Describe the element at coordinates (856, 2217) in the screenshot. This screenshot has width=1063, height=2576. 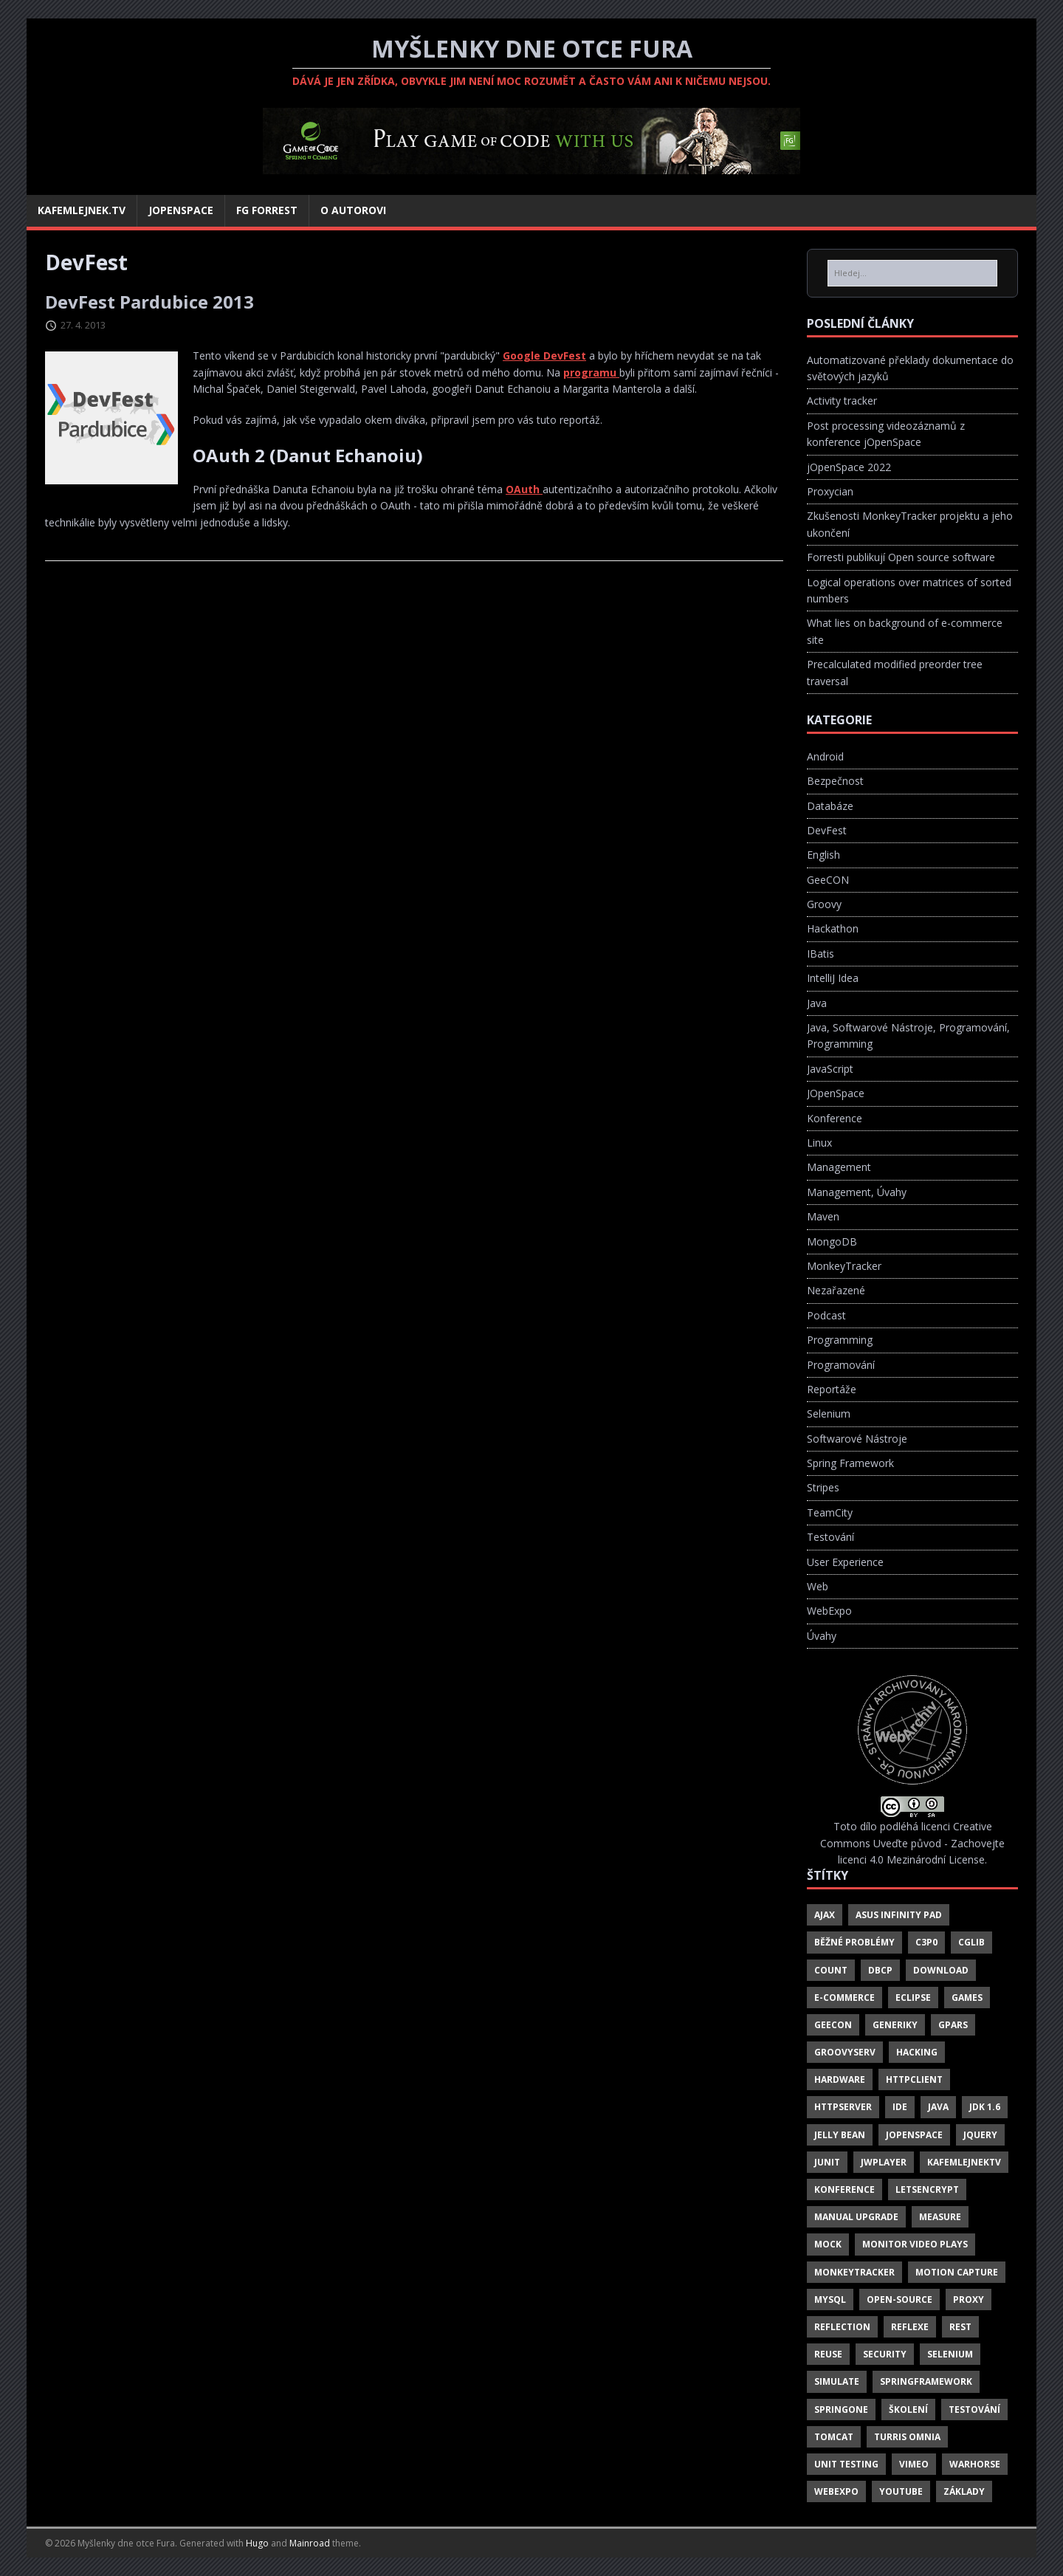
I see `Manual Upgrade` at that location.